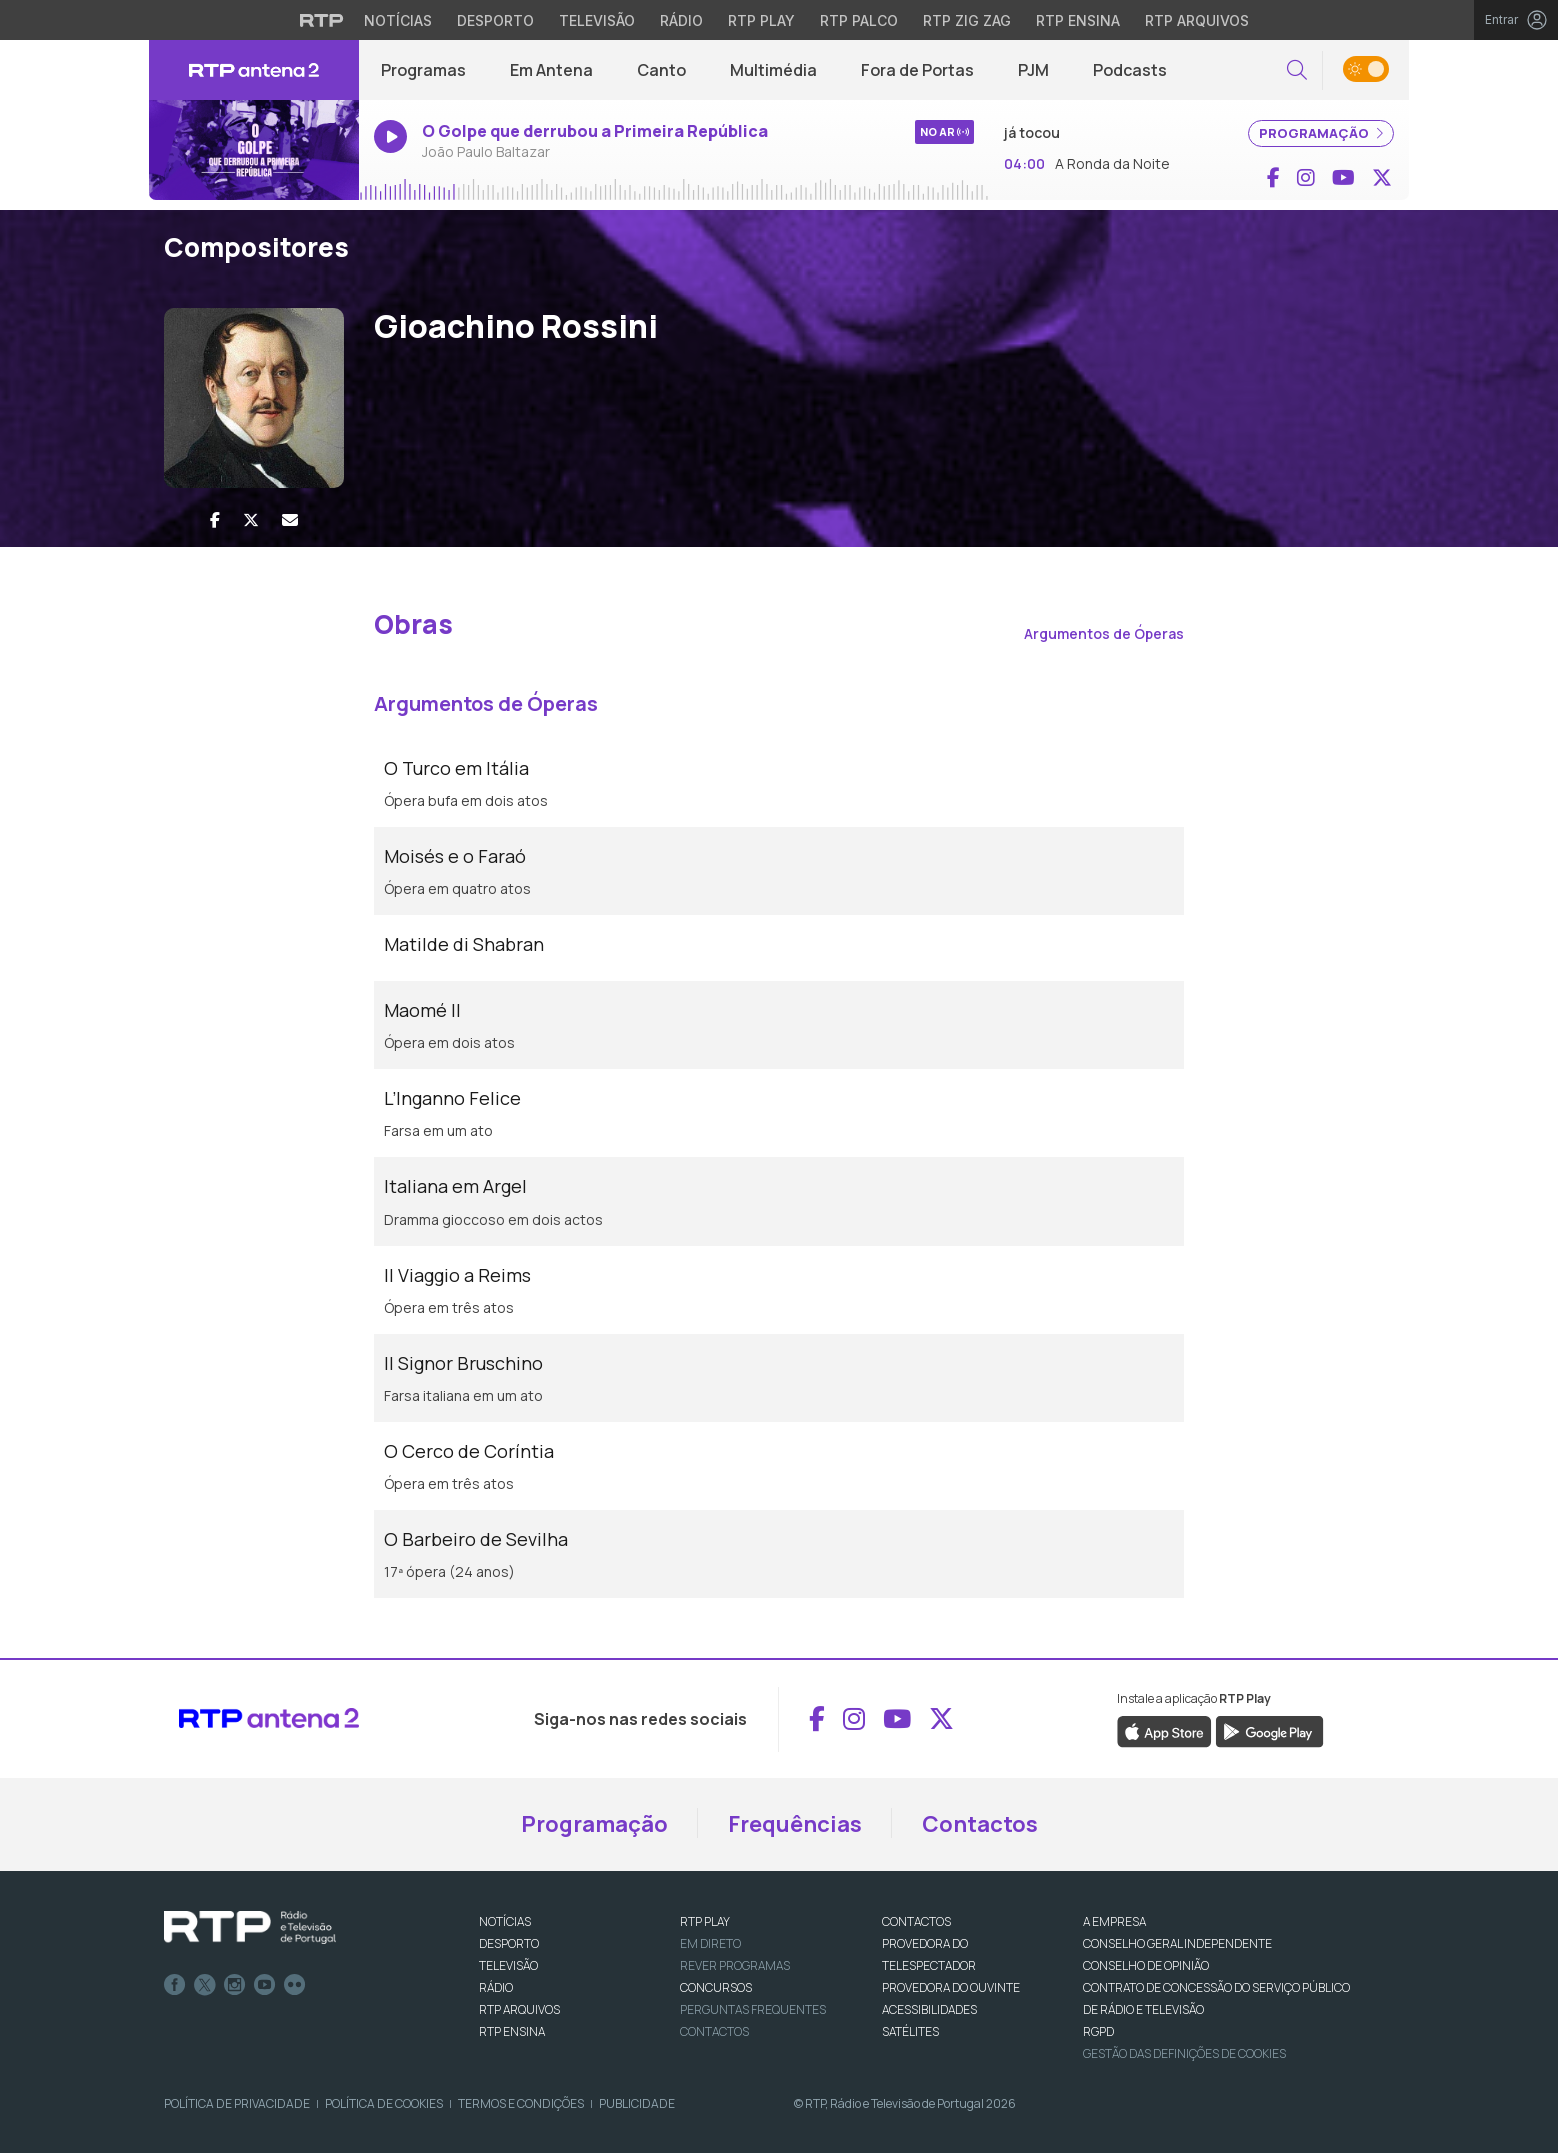  I want to click on Política de Cookies, so click(384, 2103).